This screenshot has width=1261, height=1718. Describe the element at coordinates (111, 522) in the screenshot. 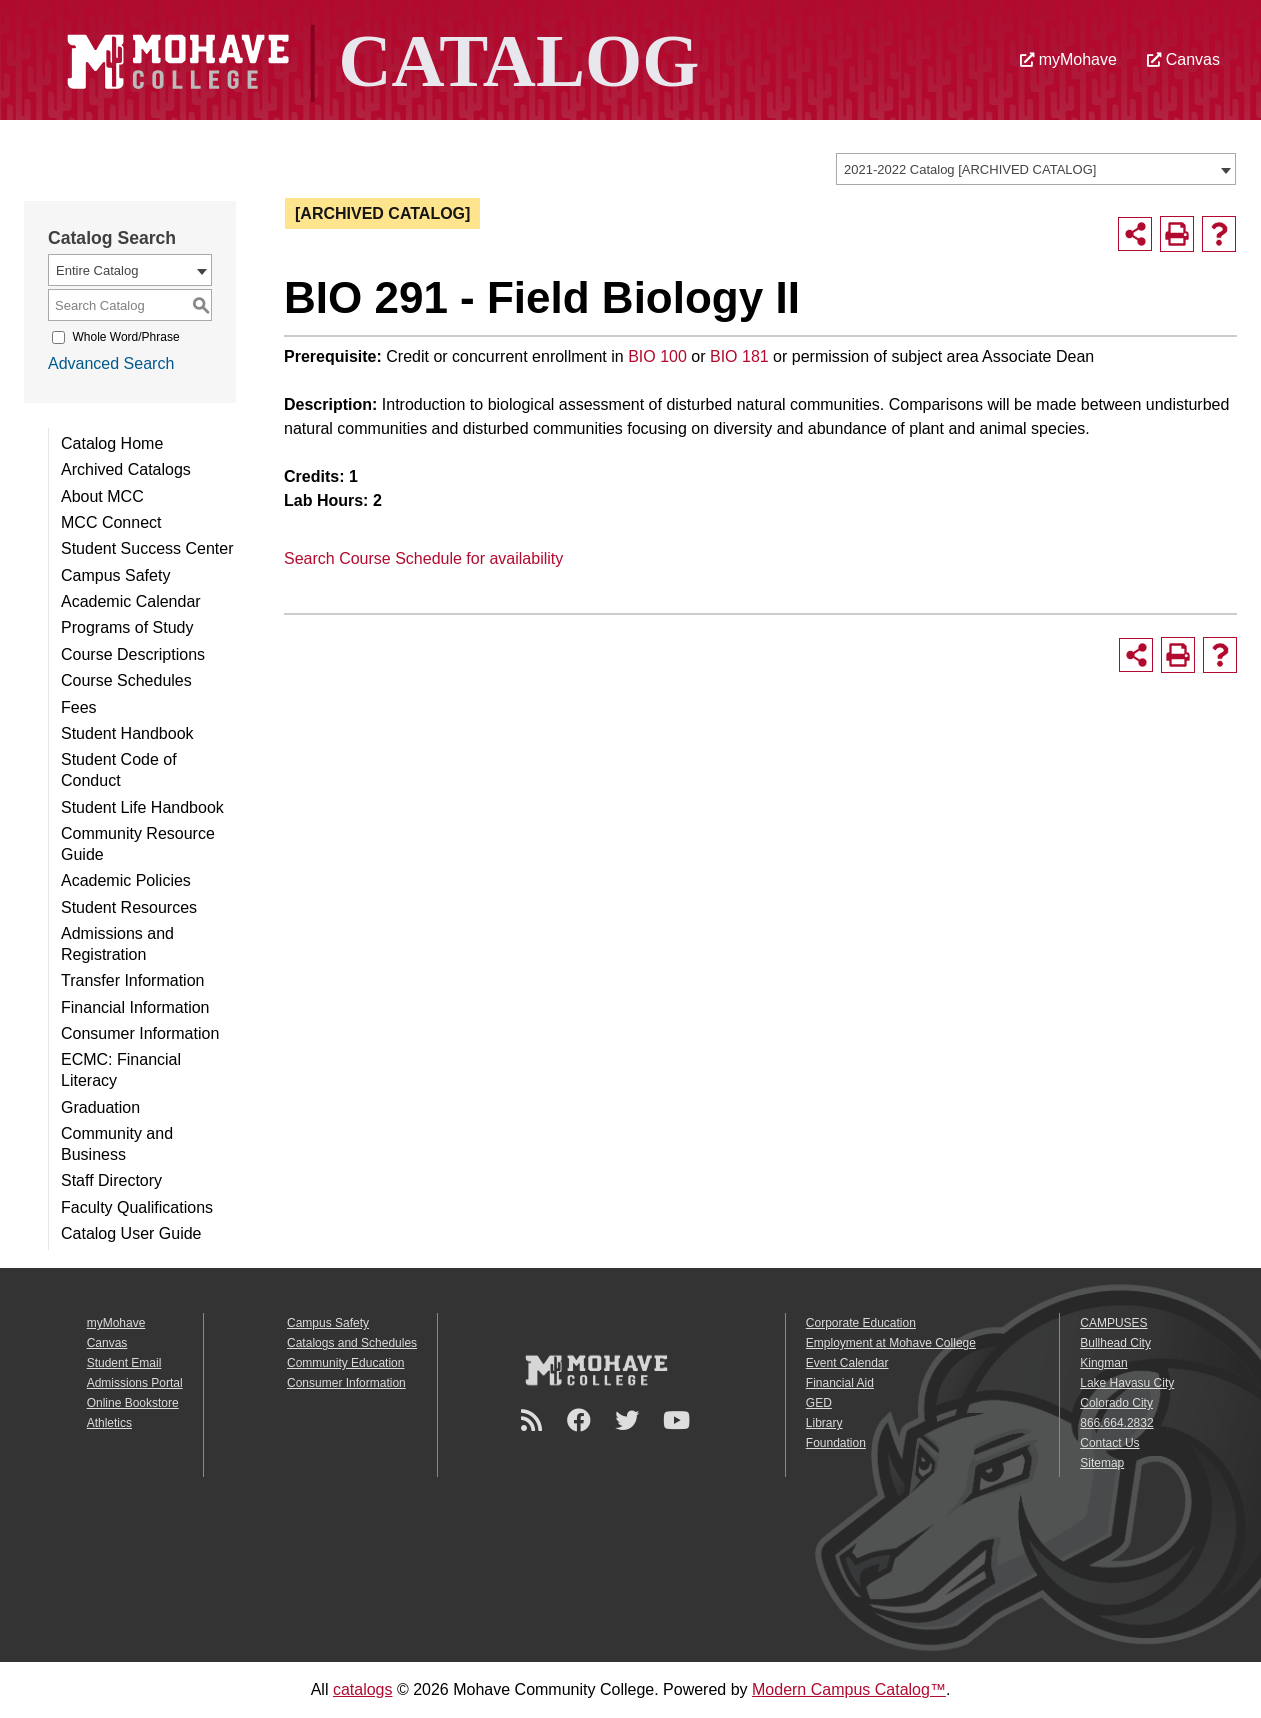

I see `MCC Connect` at that location.